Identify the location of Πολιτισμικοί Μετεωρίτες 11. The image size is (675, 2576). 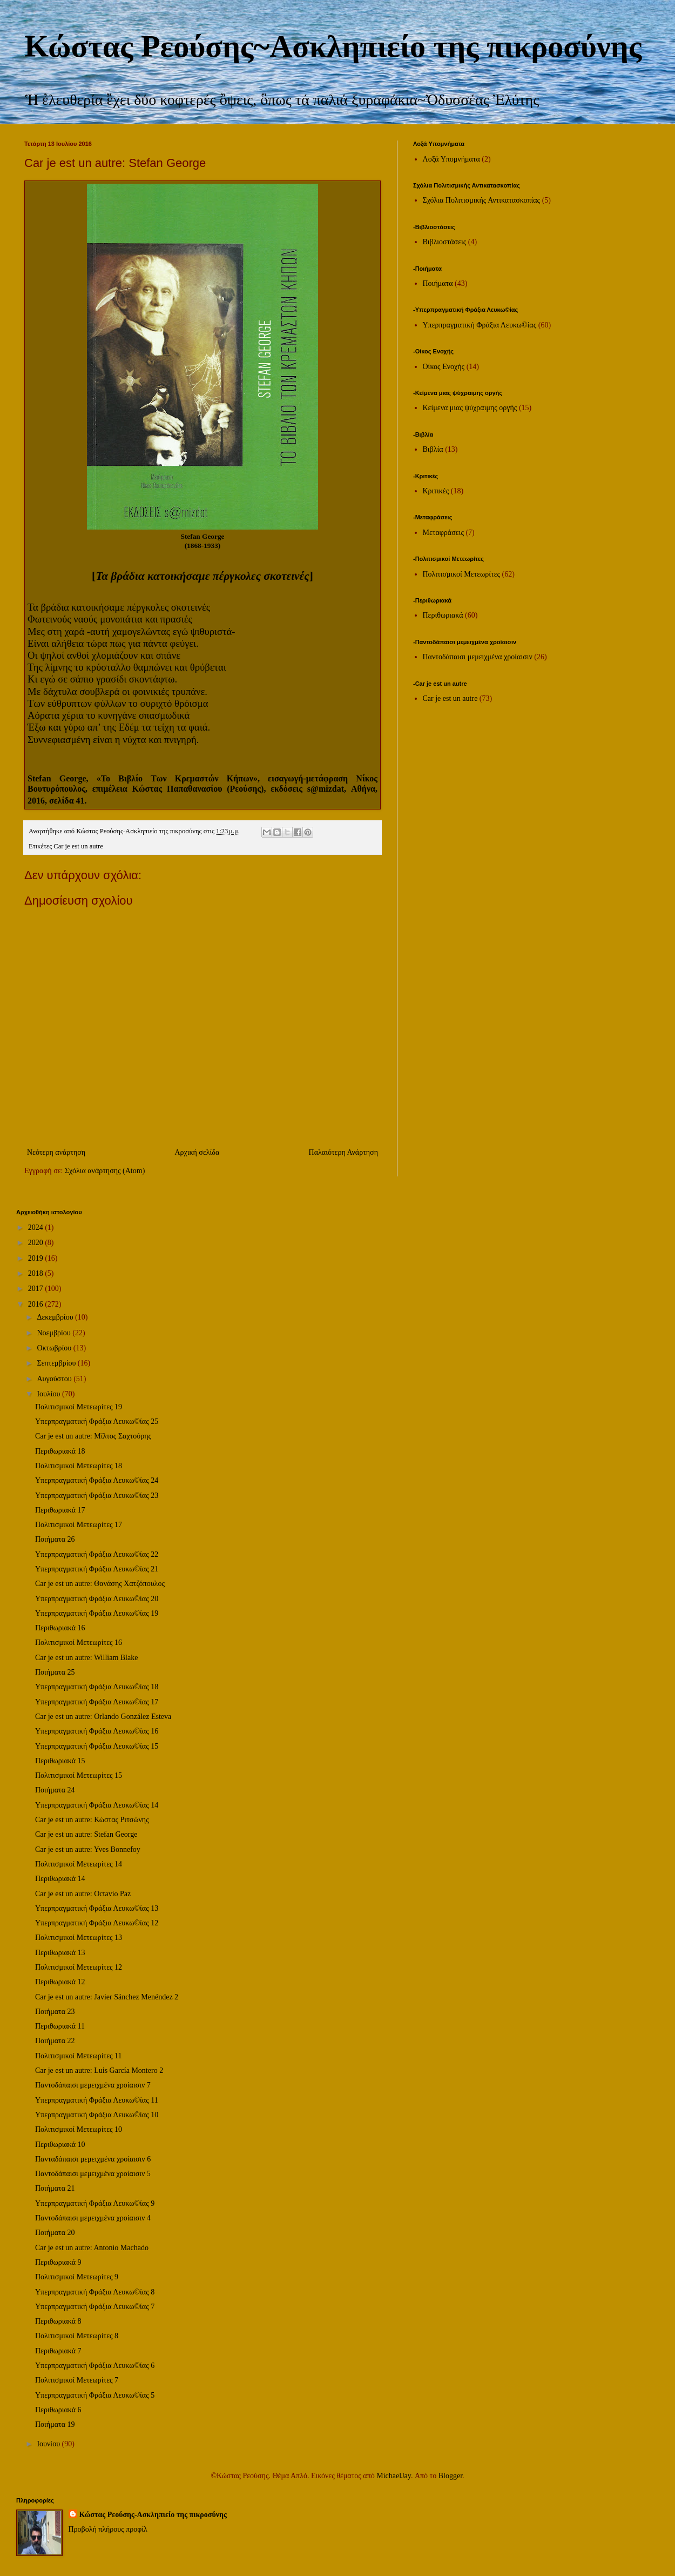
(78, 2056).